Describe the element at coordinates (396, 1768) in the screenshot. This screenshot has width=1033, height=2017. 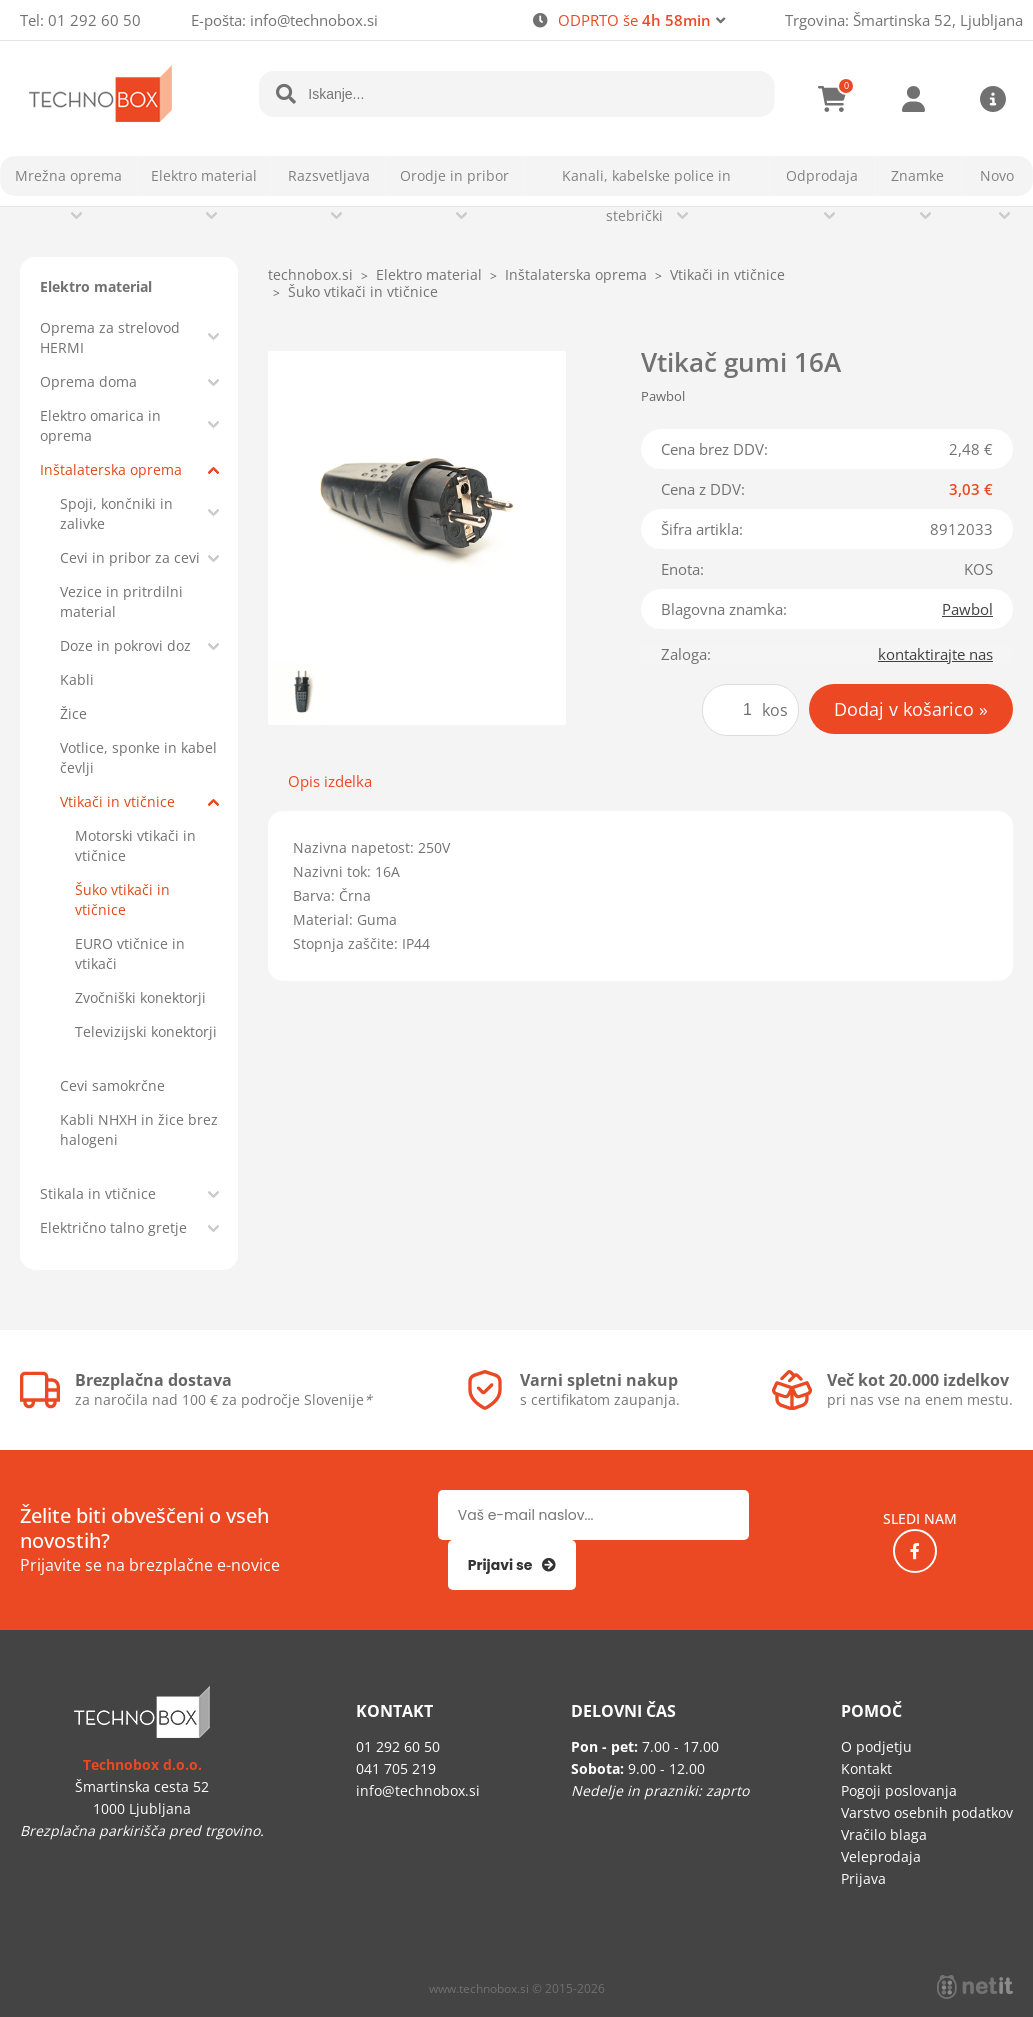
I see `041 705 219` at that location.